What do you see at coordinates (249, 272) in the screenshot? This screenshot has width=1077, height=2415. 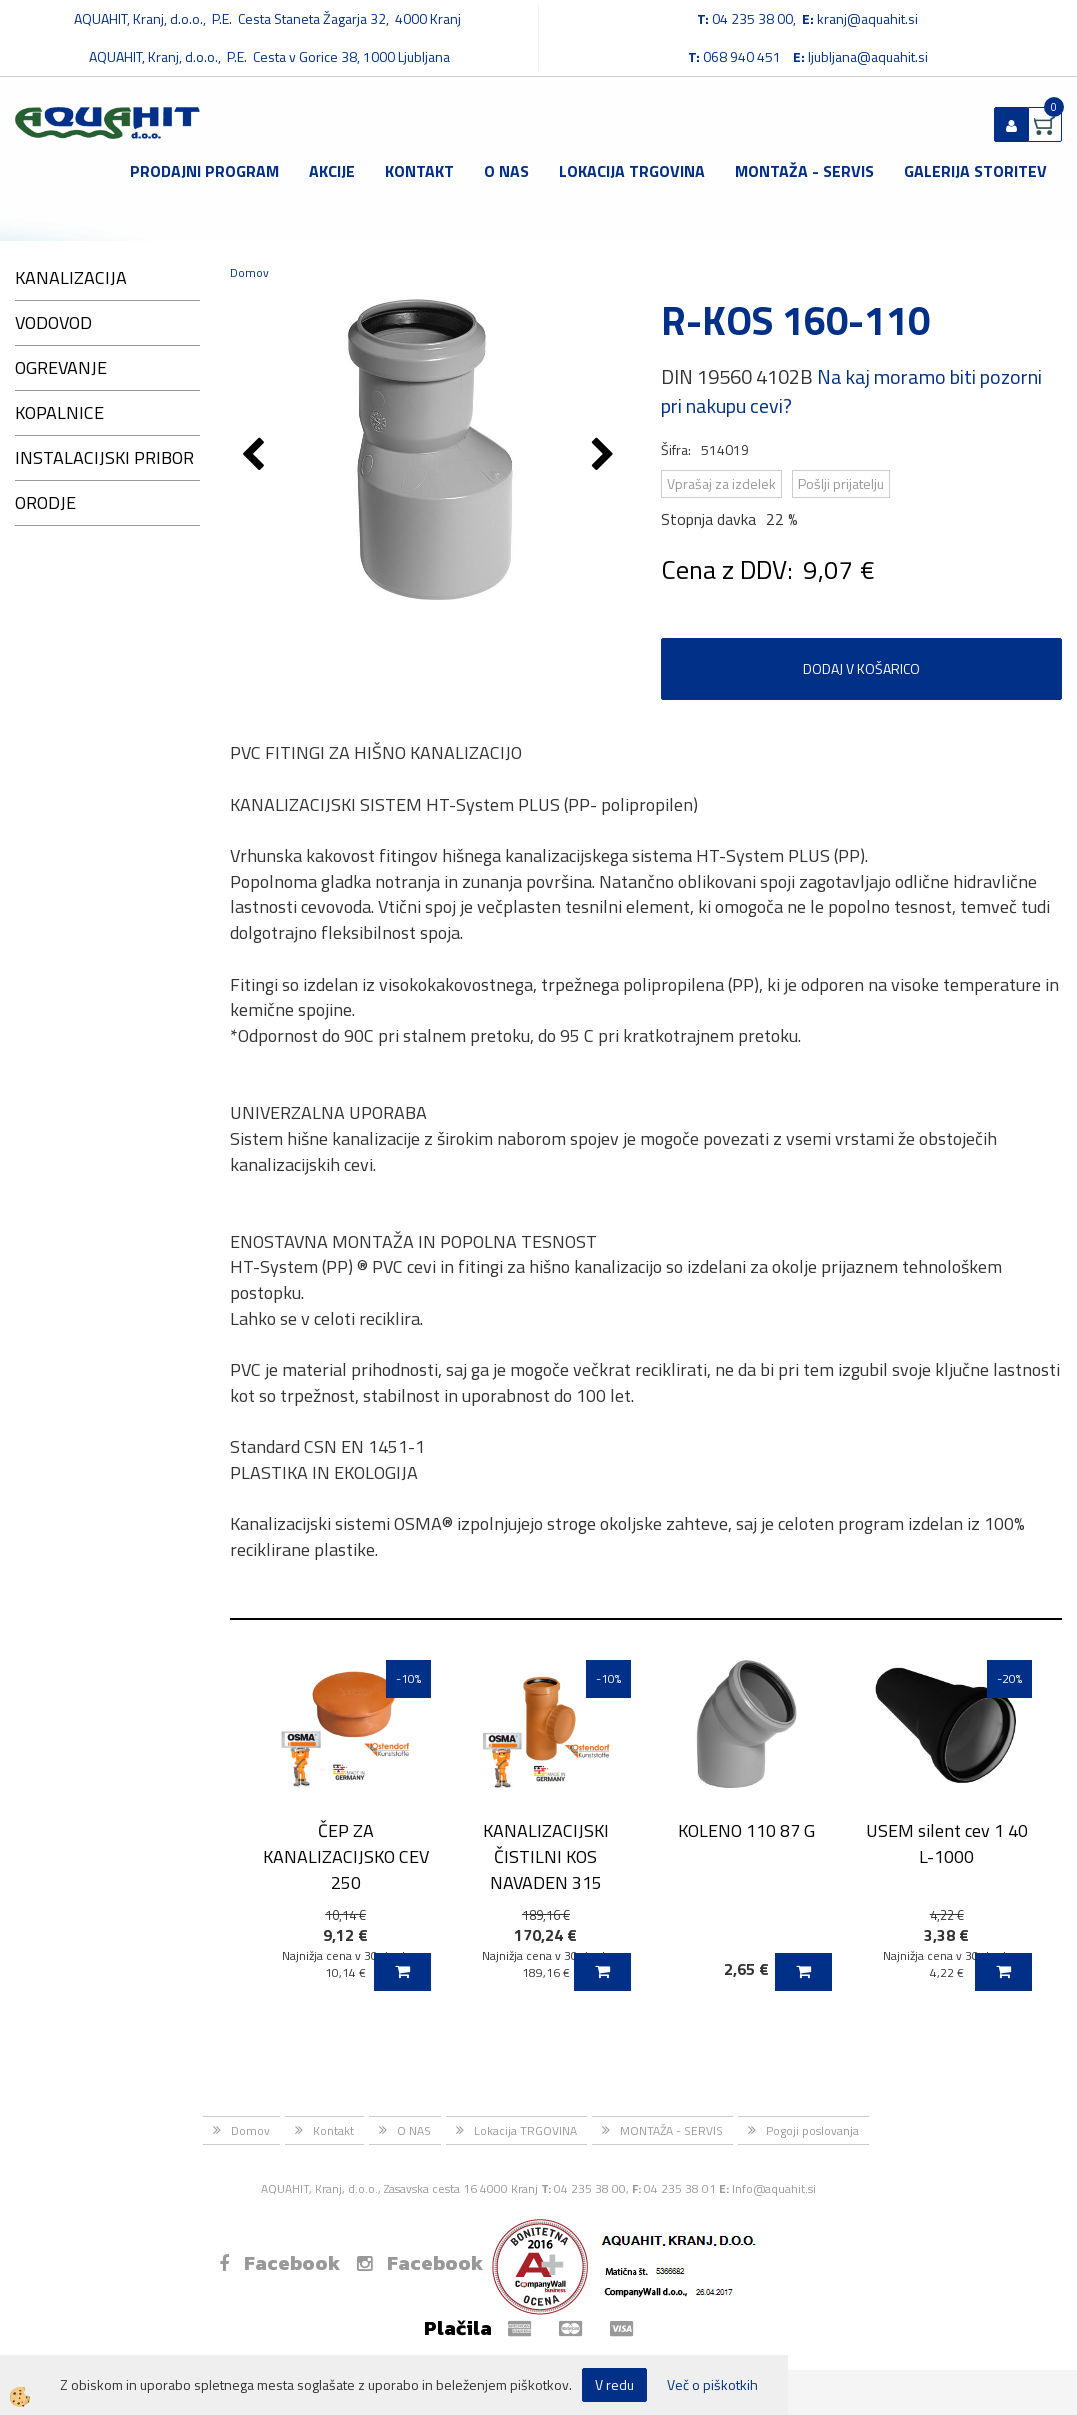 I see `Domov` at bounding box center [249, 272].